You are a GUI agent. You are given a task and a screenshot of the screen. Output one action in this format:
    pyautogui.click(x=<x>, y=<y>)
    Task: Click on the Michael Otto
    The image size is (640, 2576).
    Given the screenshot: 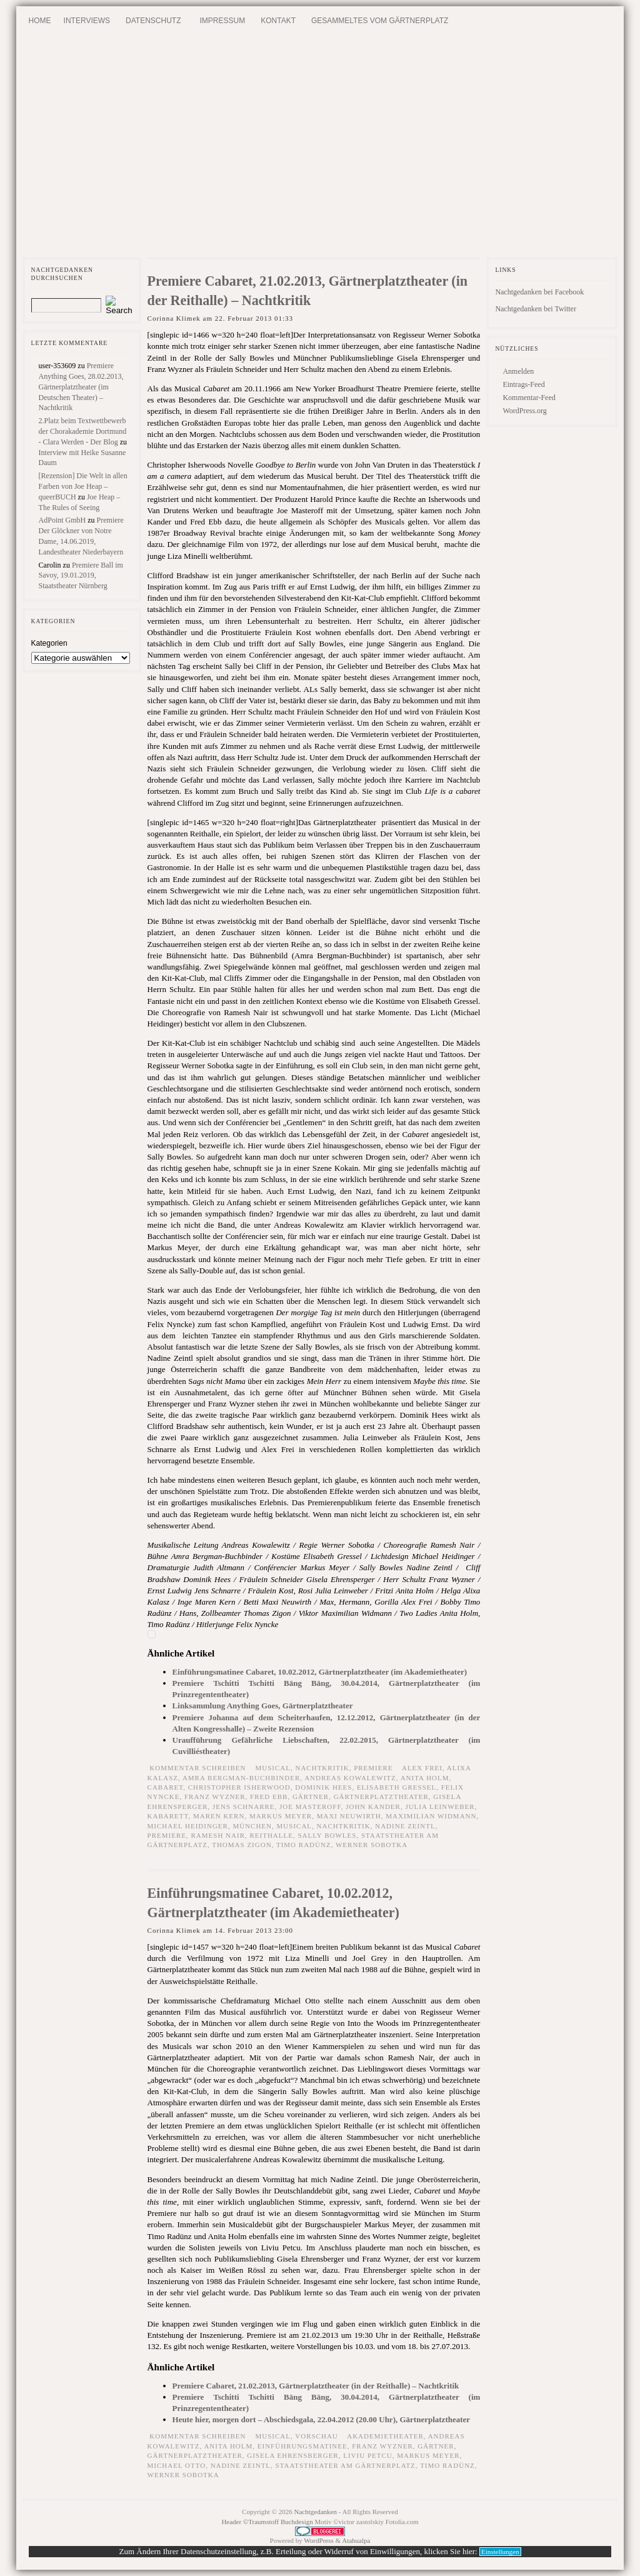 What is the action you would take?
    pyautogui.click(x=177, y=2465)
    